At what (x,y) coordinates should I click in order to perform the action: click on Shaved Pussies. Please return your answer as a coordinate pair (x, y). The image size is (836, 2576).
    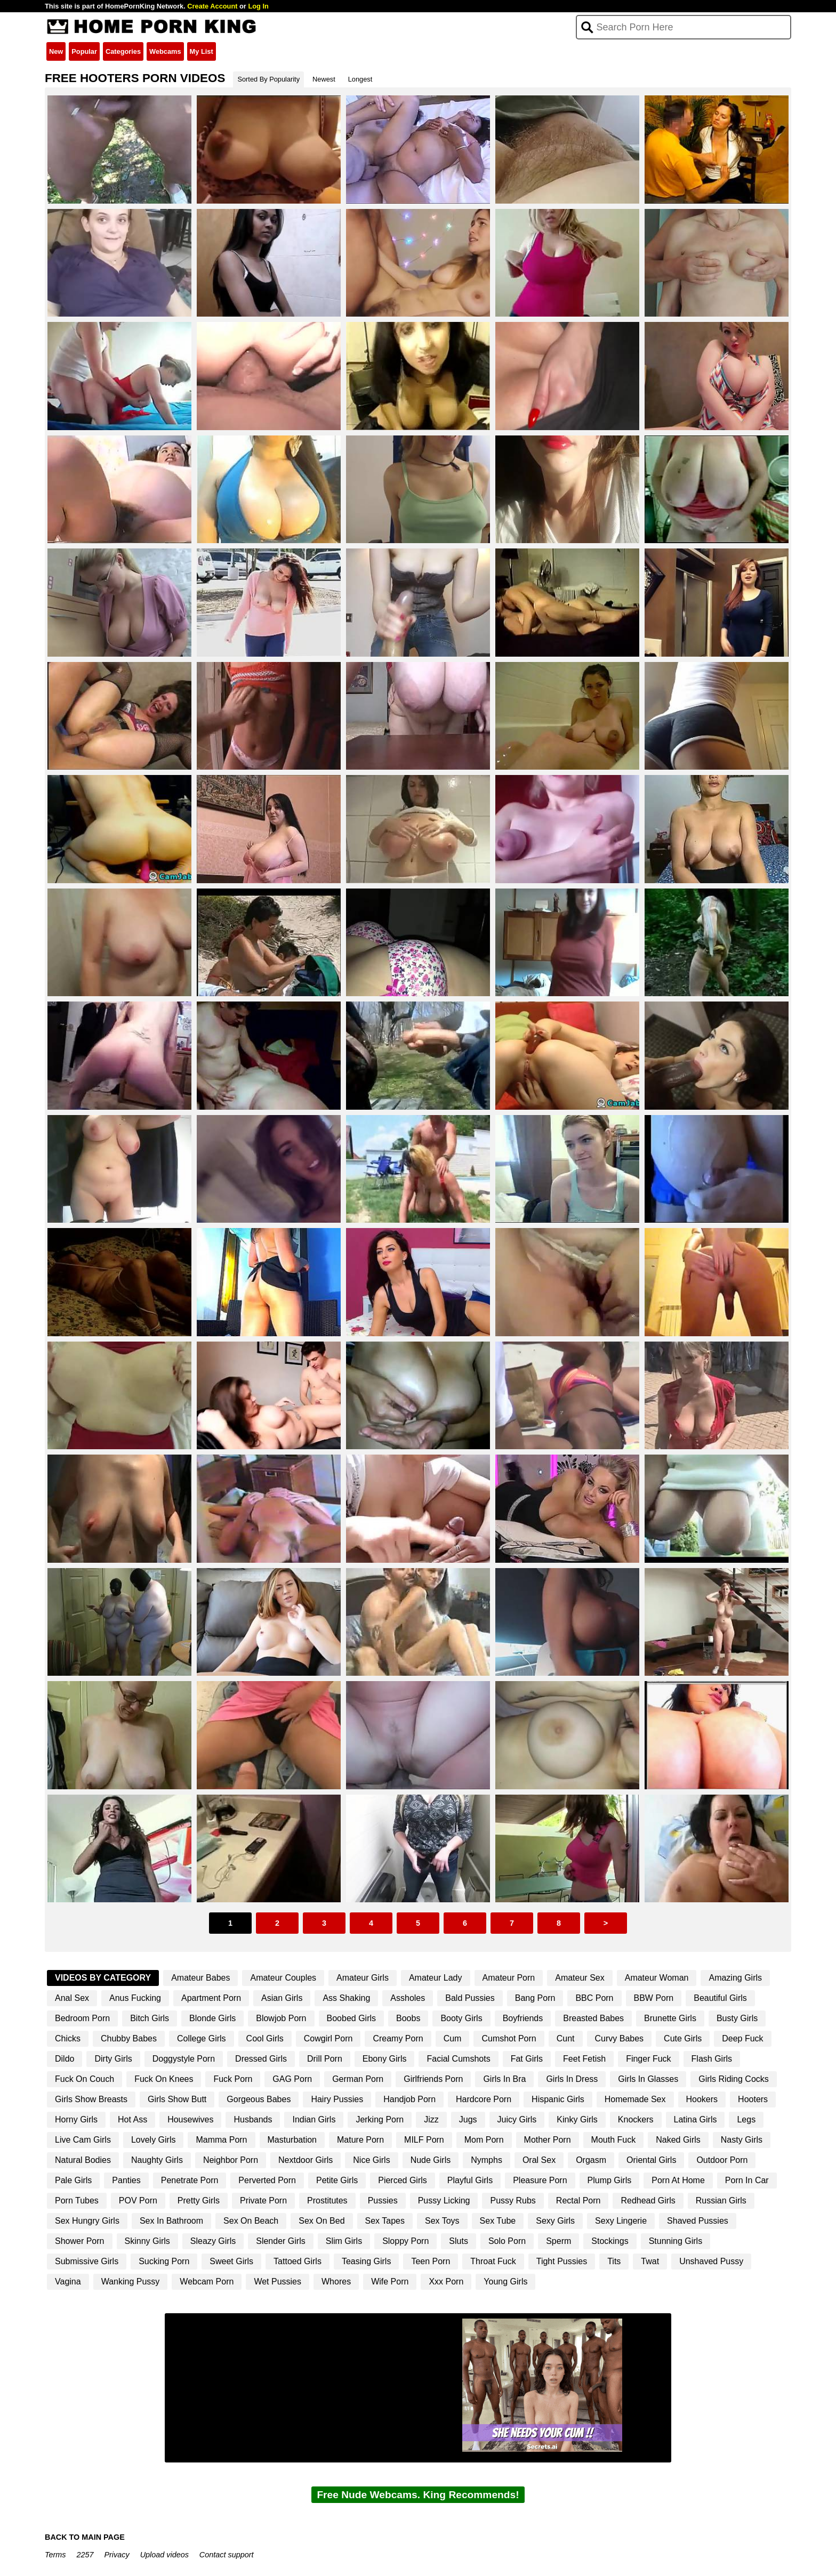
    Looking at the image, I should click on (697, 2220).